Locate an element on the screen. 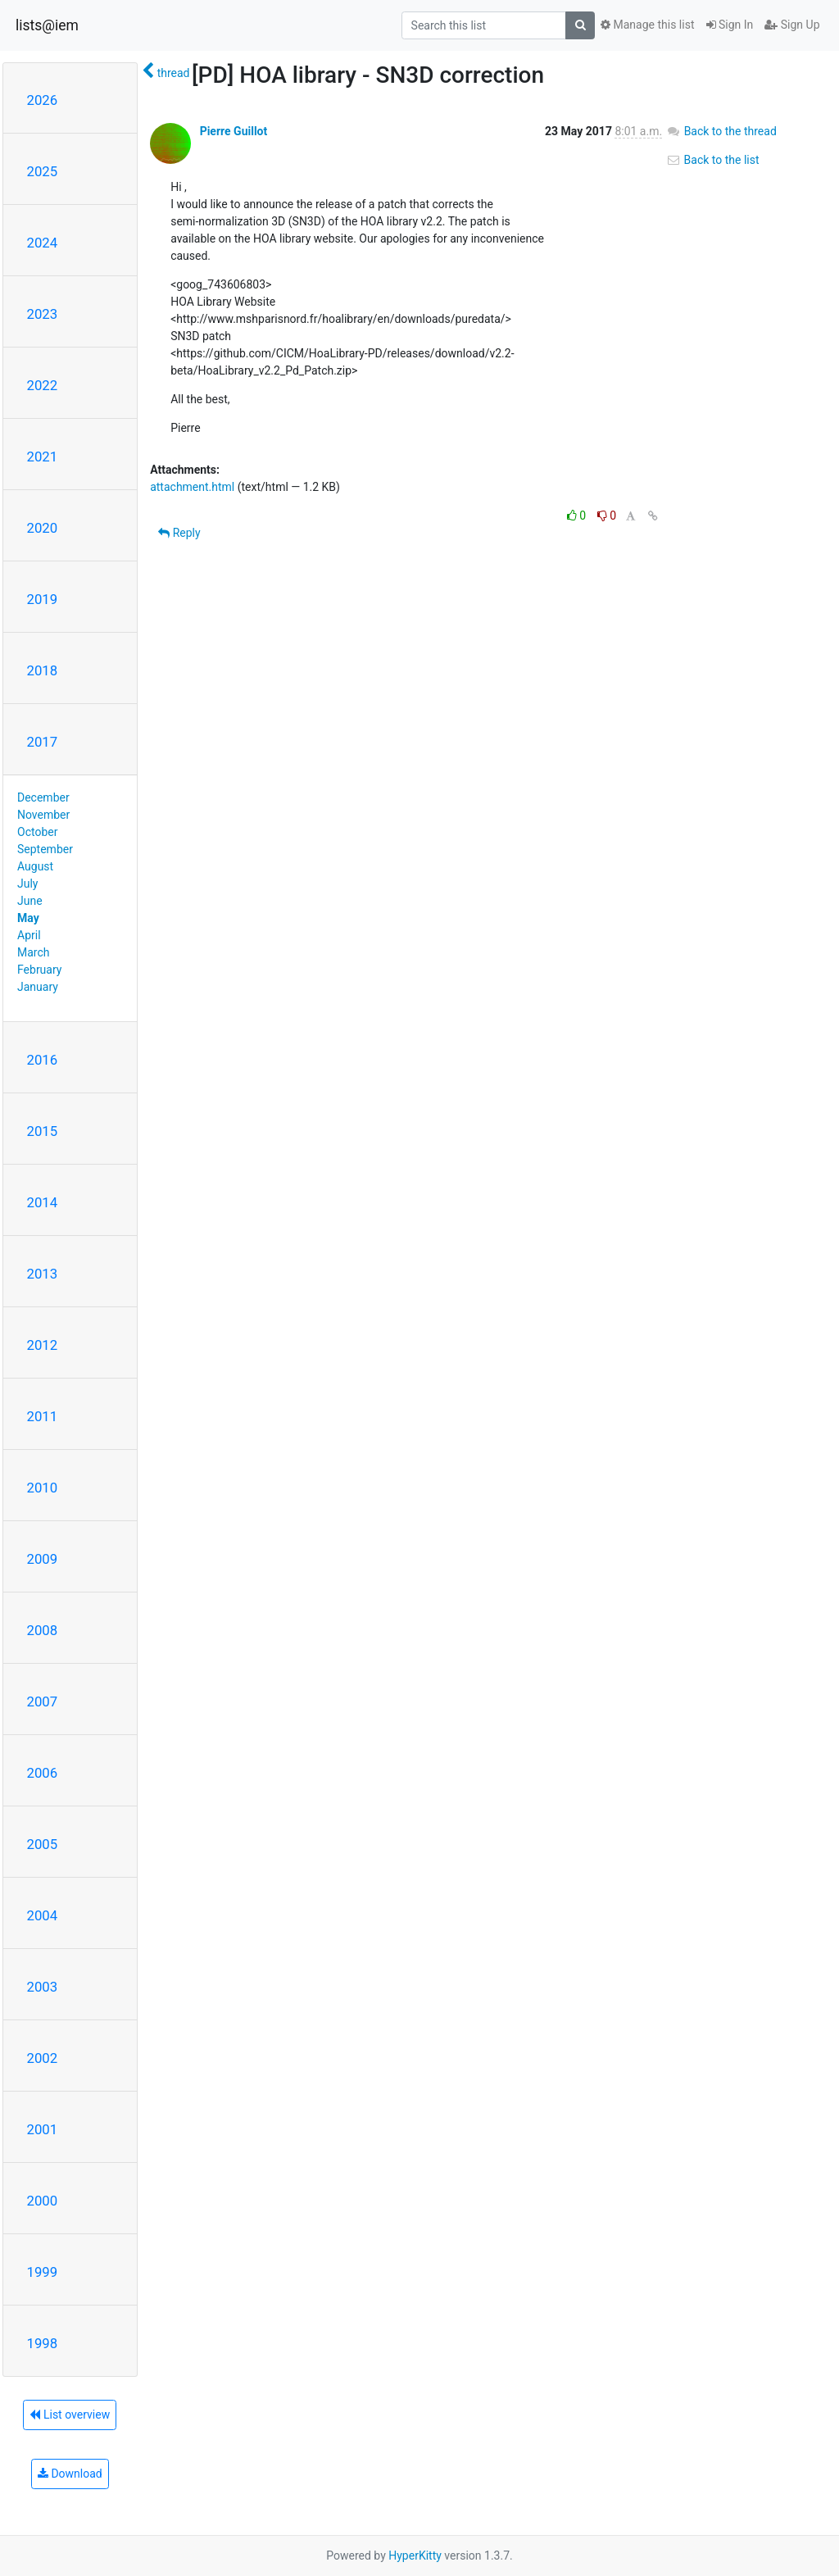  February is located at coordinates (39, 969).